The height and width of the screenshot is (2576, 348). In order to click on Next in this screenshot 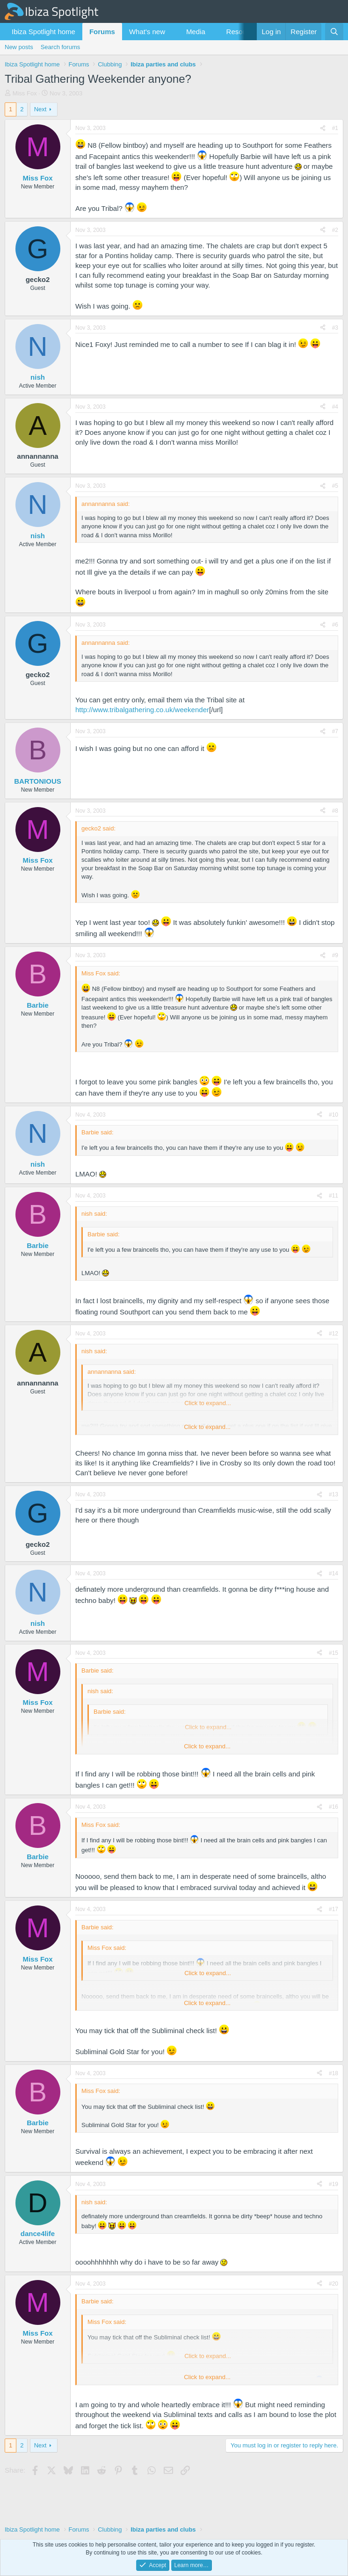, I will do `click(40, 109)`.